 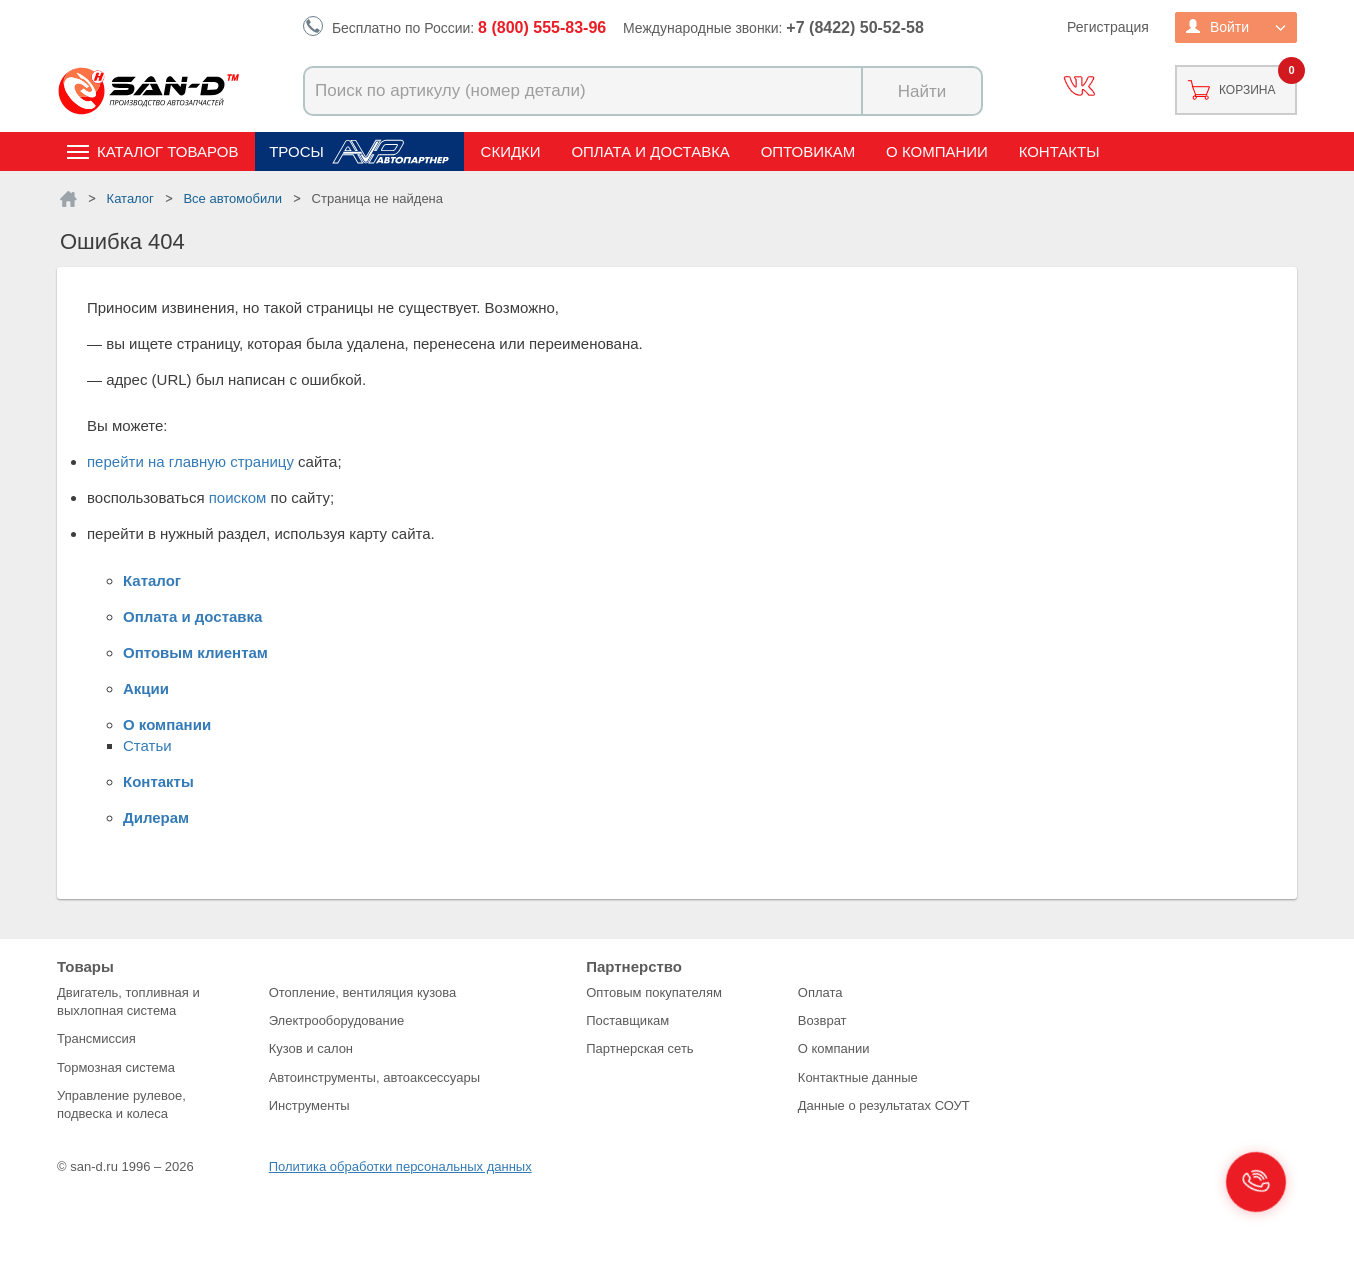 What do you see at coordinates (400, 1166) in the screenshot?
I see `Политика обработки персональных данных` at bounding box center [400, 1166].